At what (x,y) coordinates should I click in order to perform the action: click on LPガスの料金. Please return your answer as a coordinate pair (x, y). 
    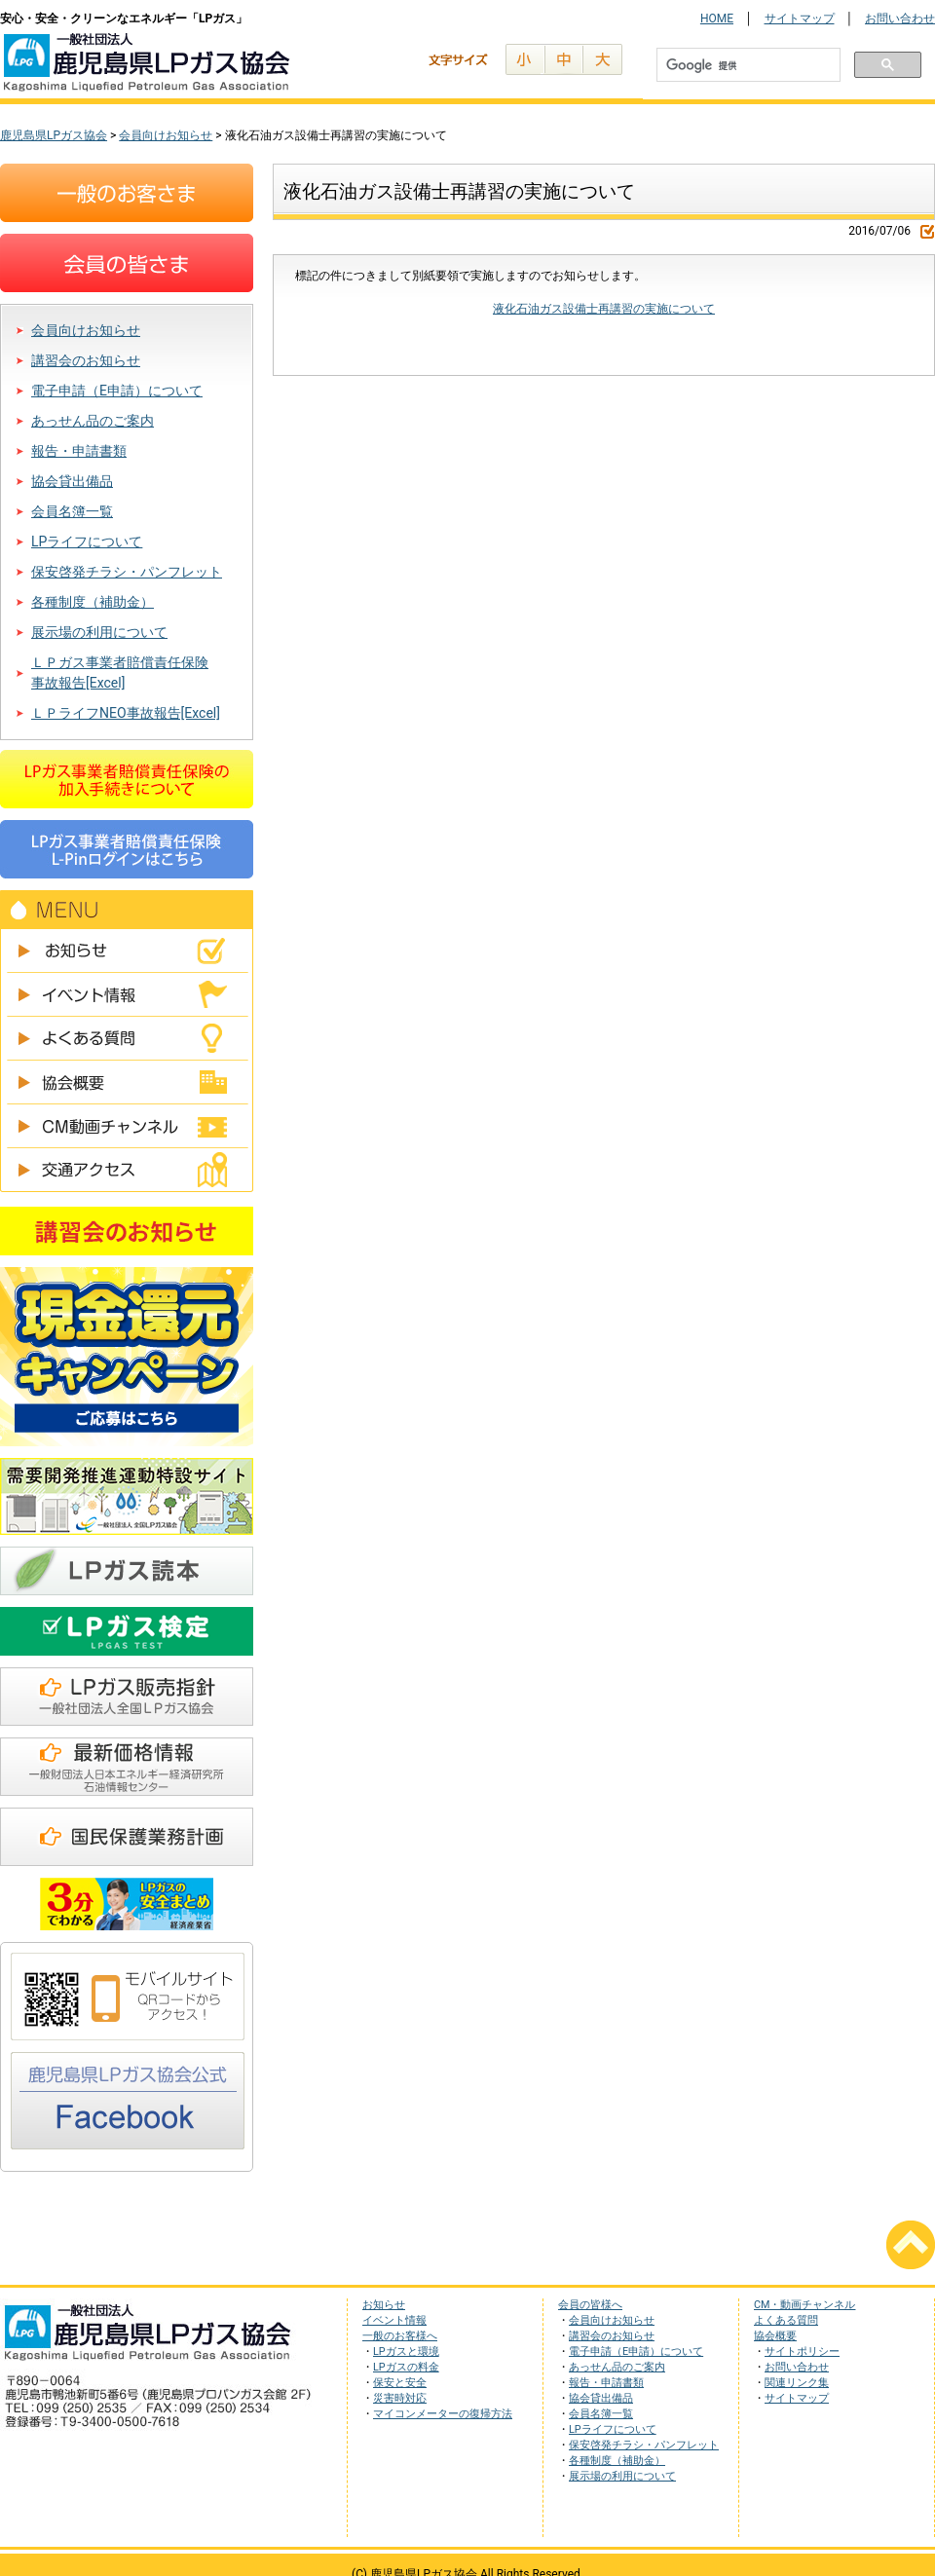
    Looking at the image, I should click on (406, 2367).